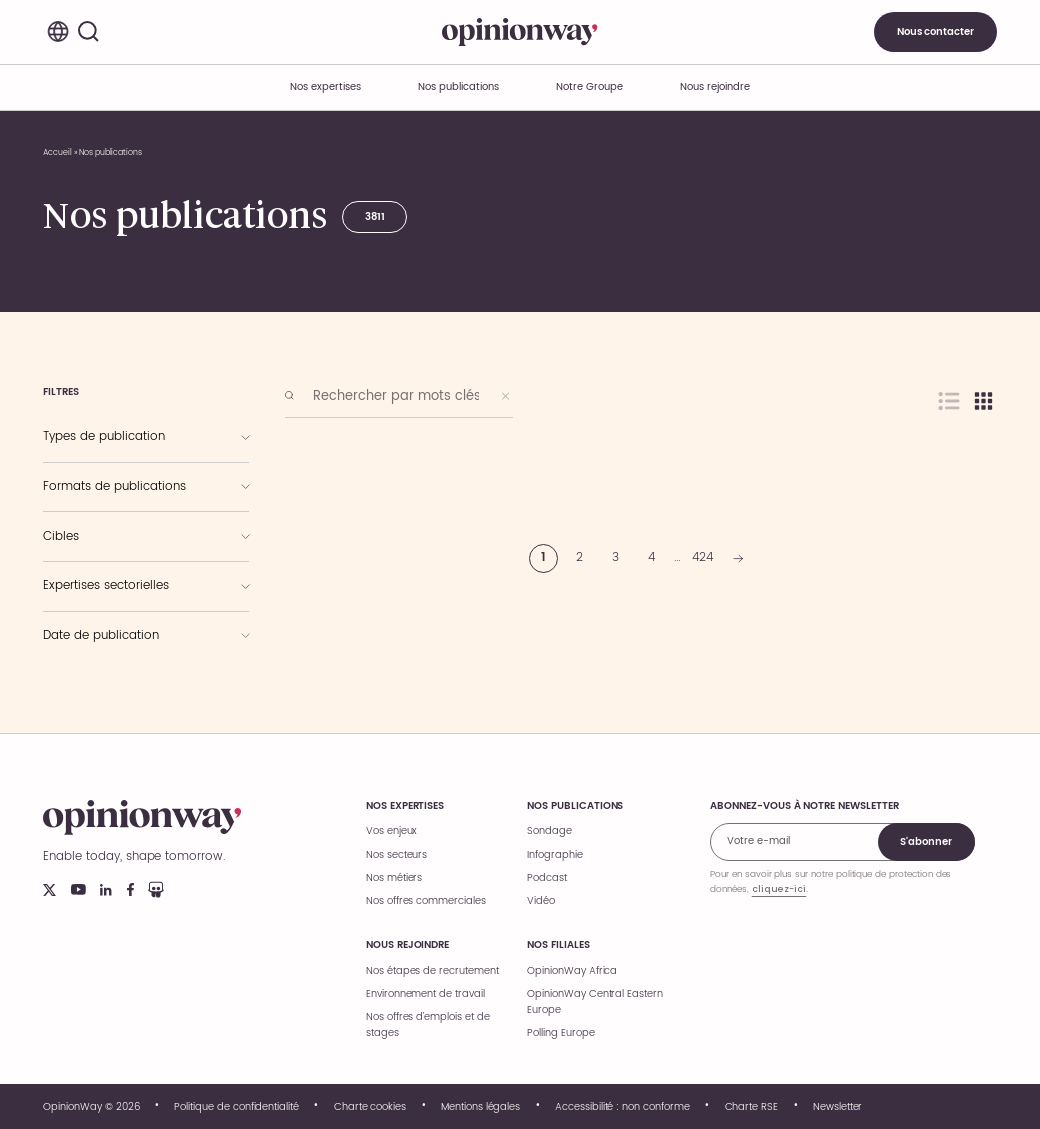 This screenshot has width=1040, height=1129. What do you see at coordinates (407, 945) in the screenshot?
I see `Nous rejoindre` at bounding box center [407, 945].